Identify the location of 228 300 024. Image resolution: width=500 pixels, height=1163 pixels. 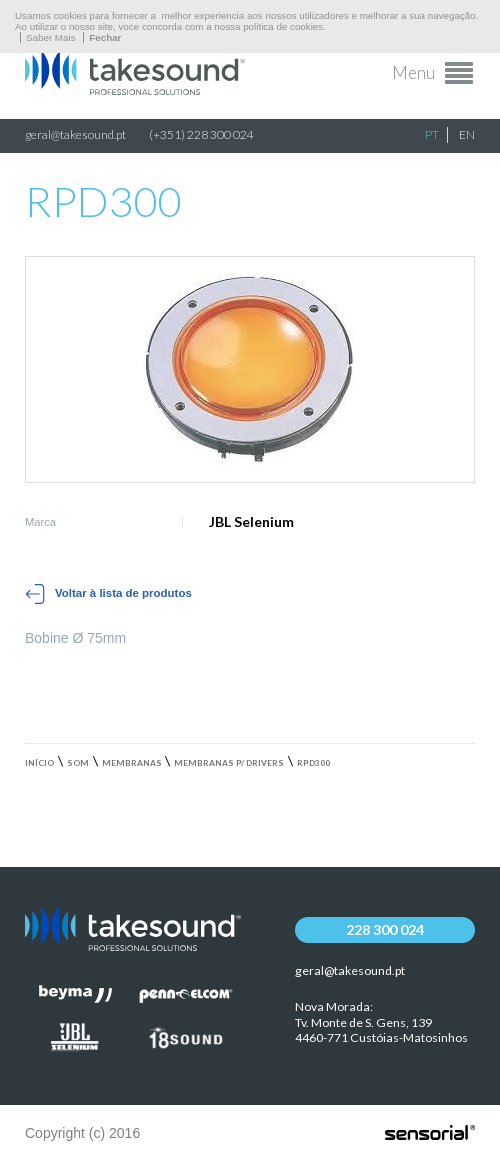
(385, 929).